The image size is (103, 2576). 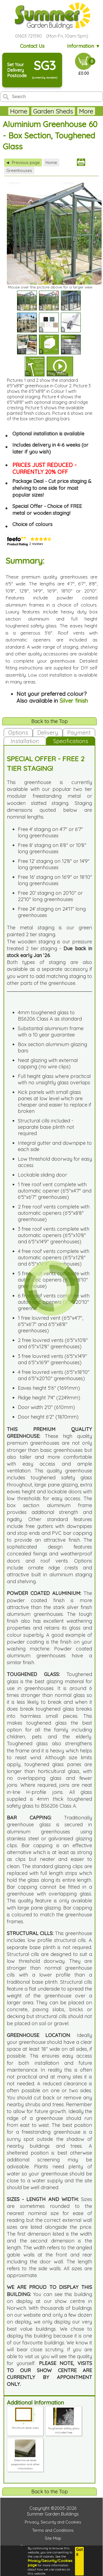 I want to click on Site Map, so click(x=53, y=2538).